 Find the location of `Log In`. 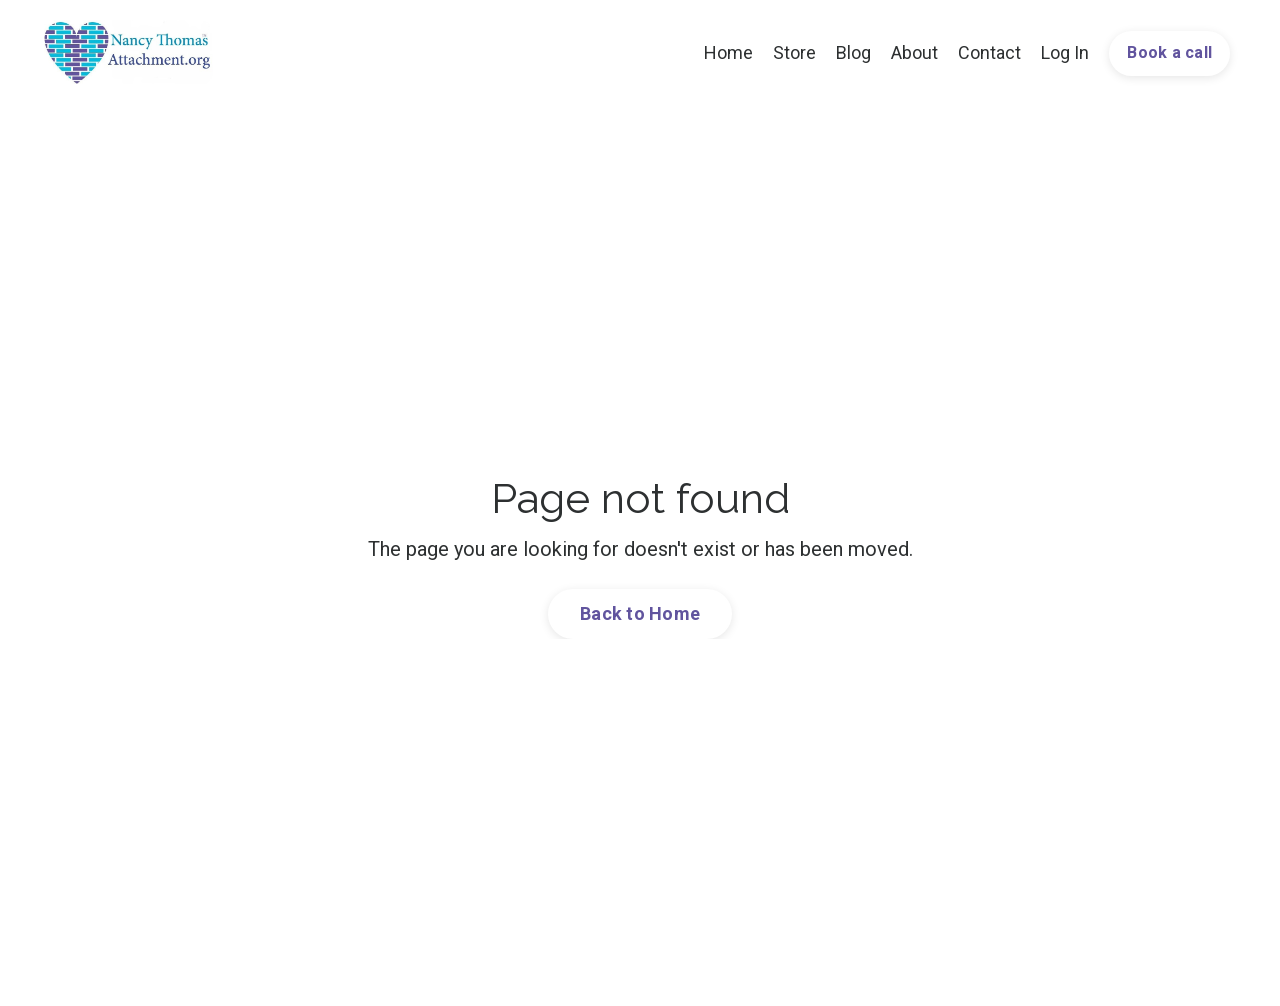

Log In is located at coordinates (1065, 52).